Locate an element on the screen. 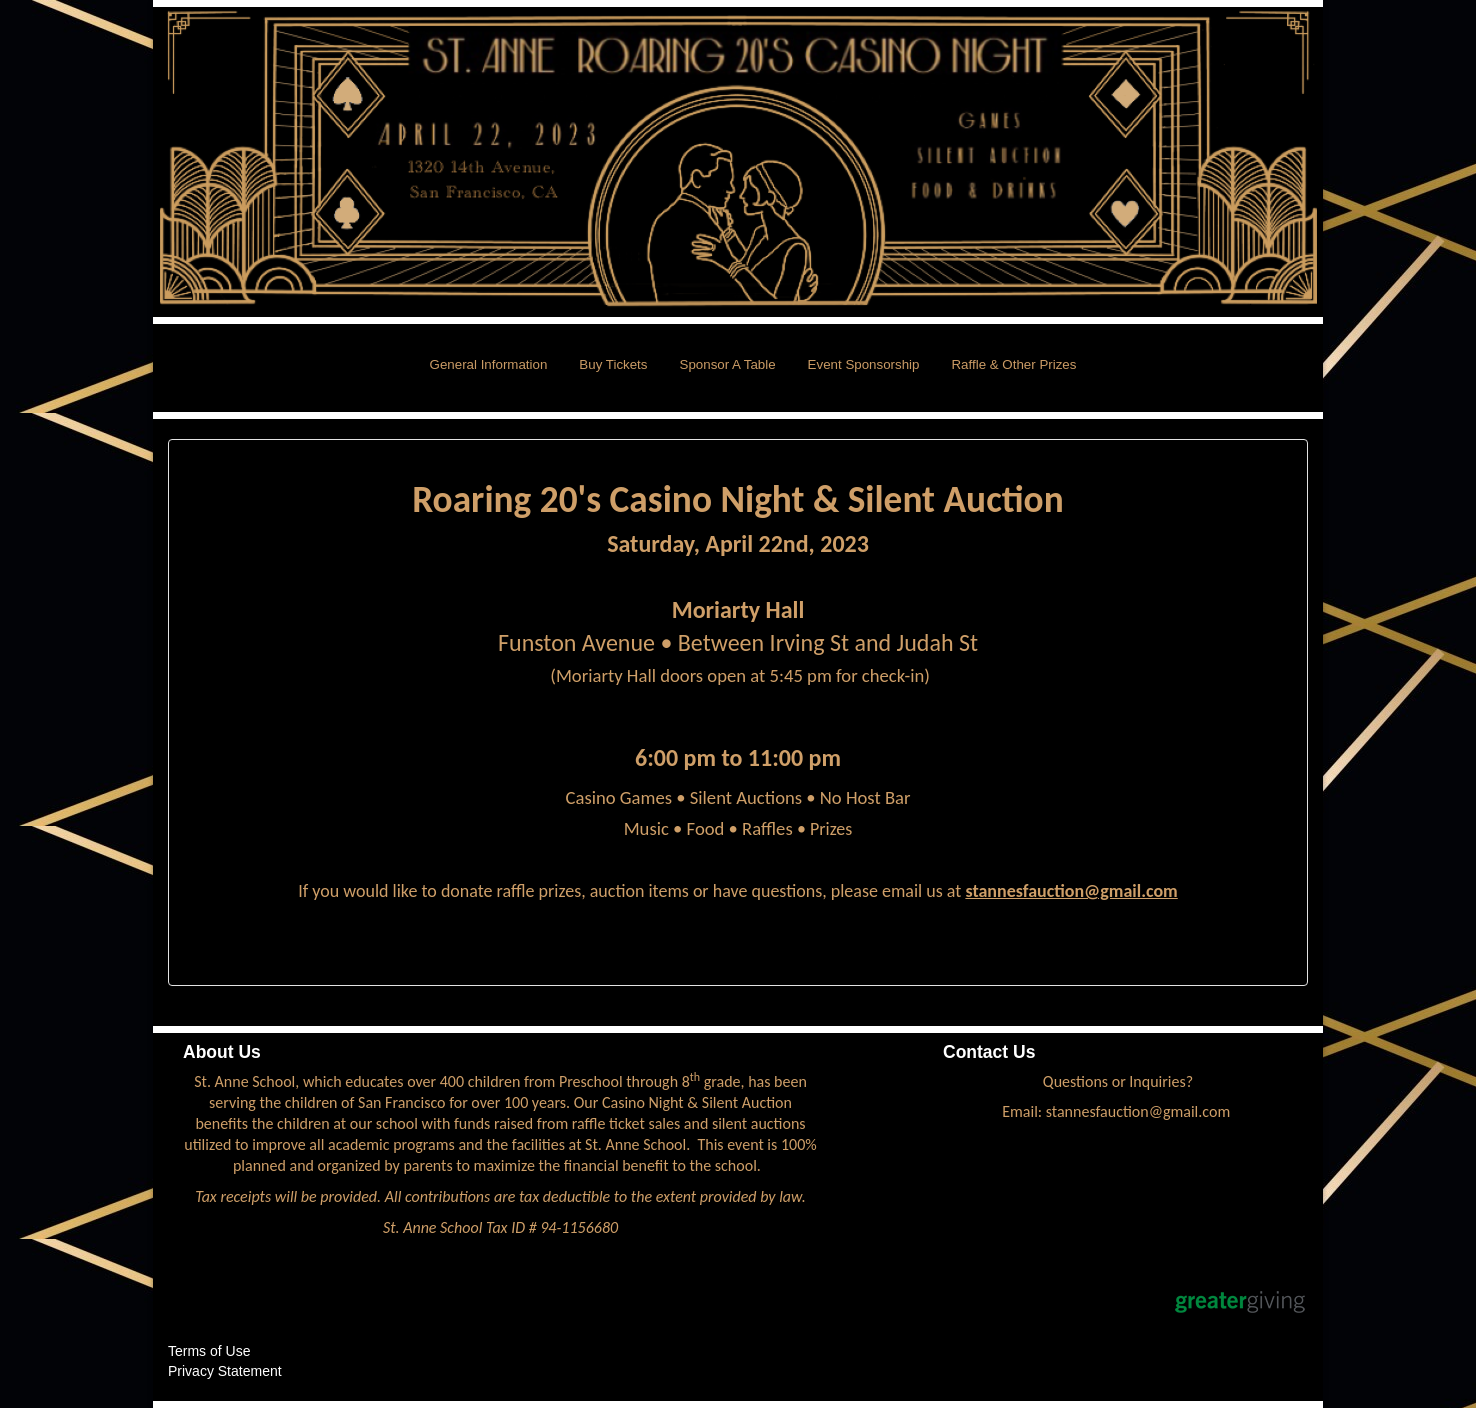 This screenshot has width=1476, height=1408. General Information is located at coordinates (489, 364).